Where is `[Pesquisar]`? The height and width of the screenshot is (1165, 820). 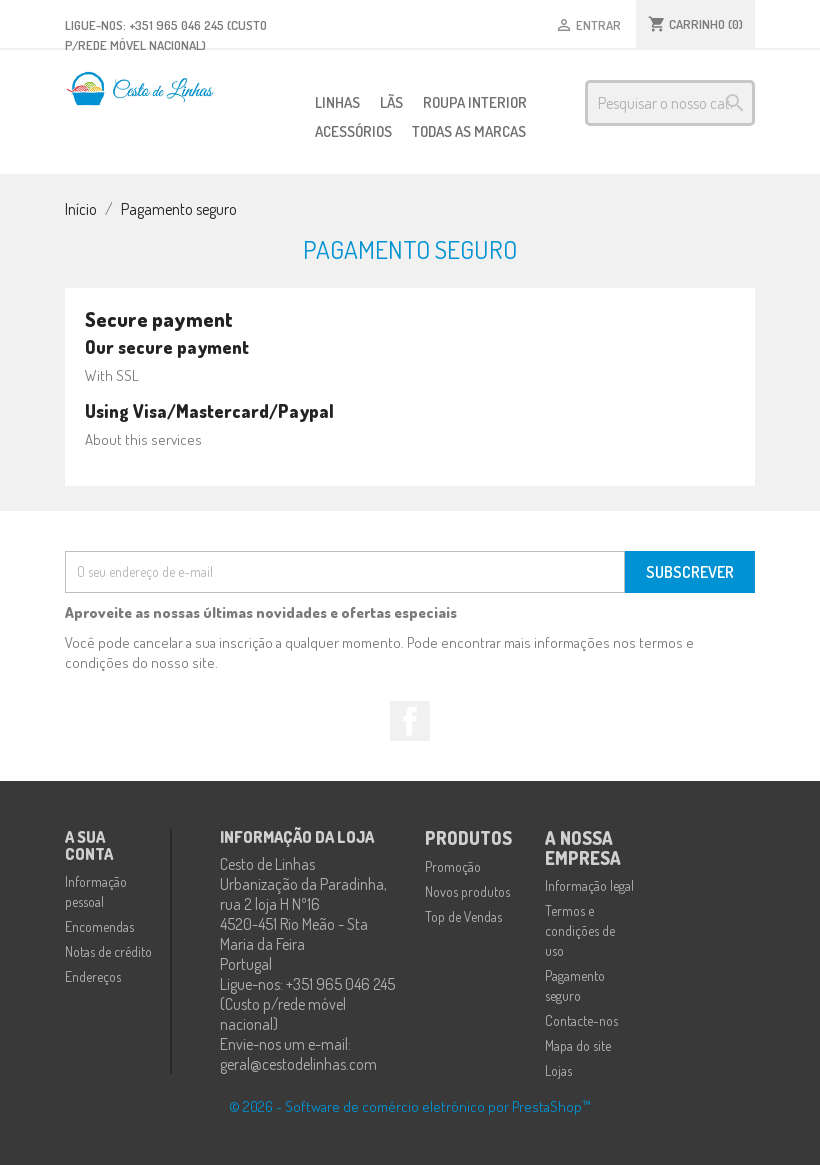
[Pesquisar] is located at coordinates (670, 103).